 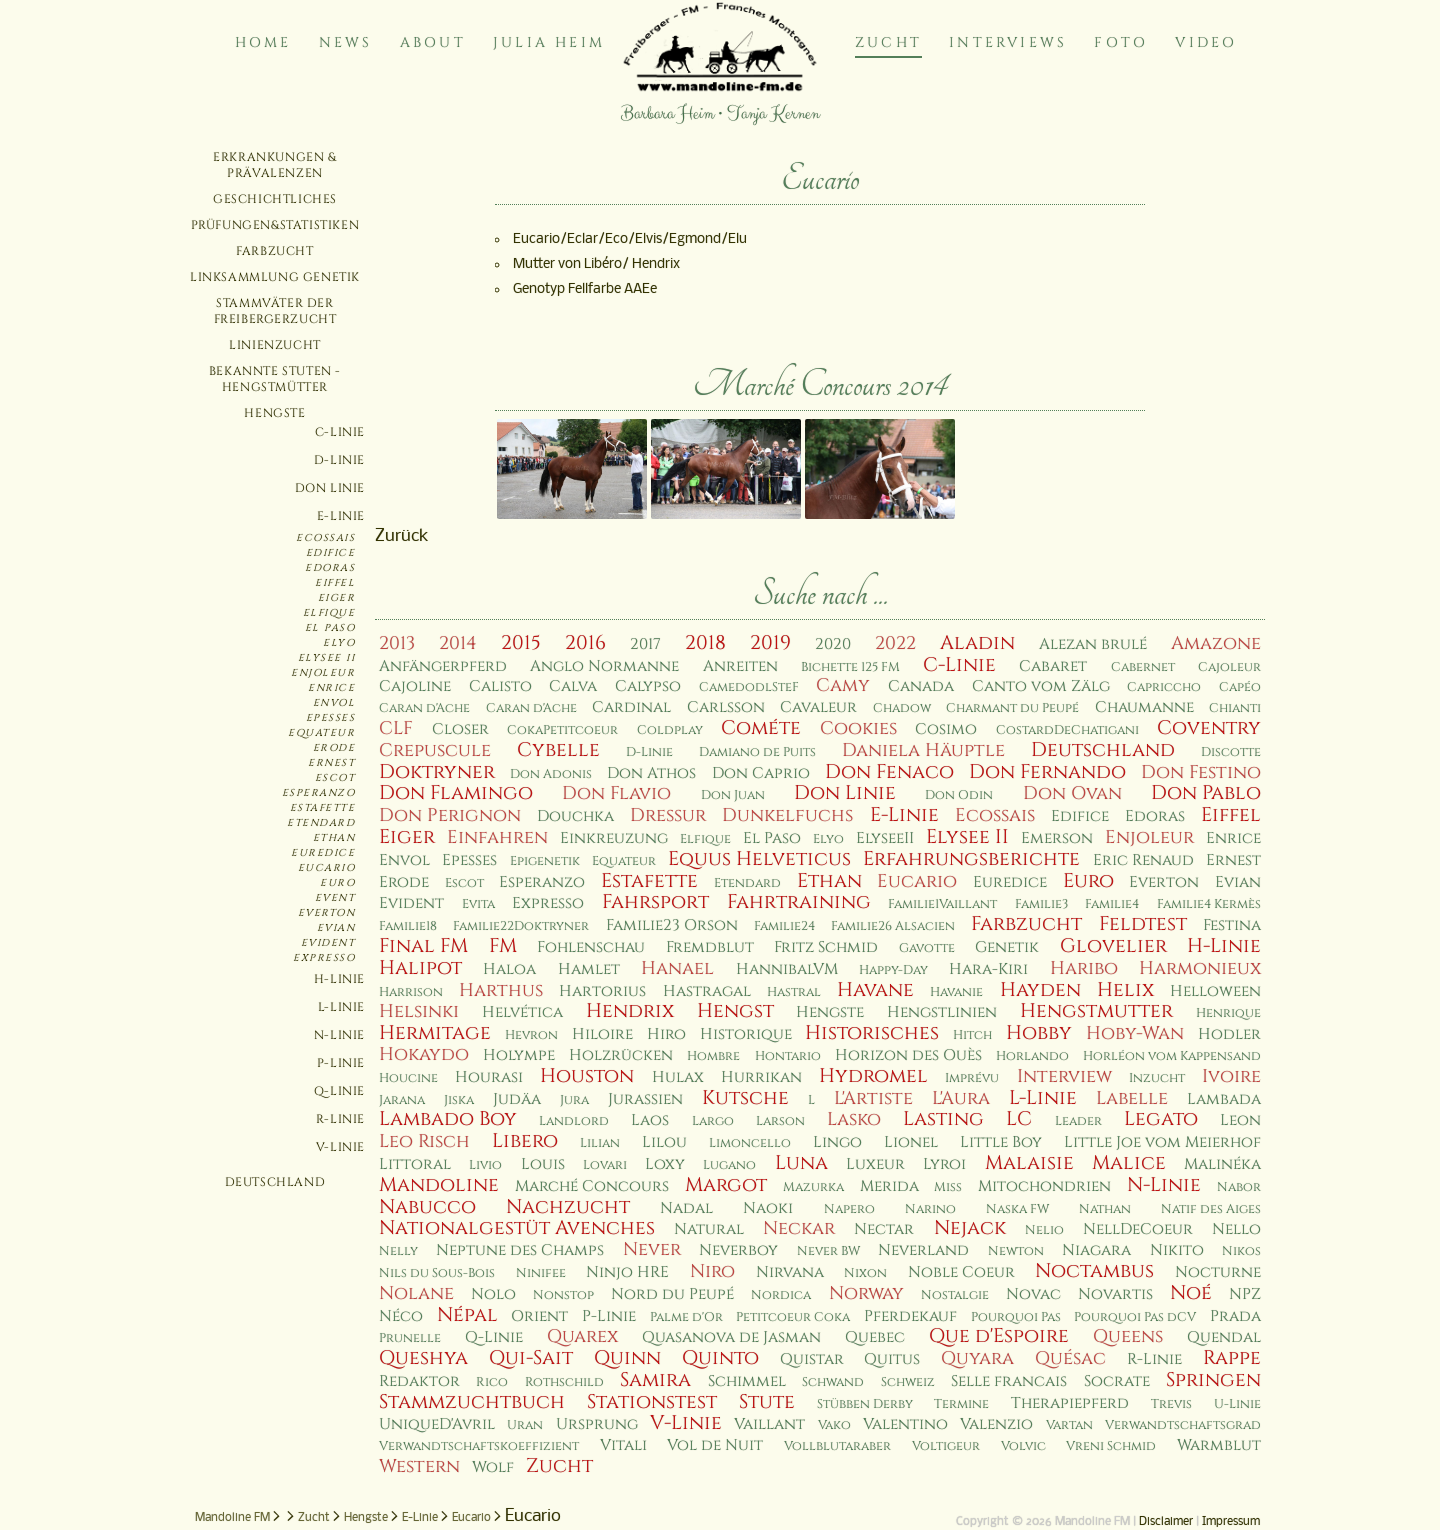 I want to click on Verwandtschaftsgrad, so click(x=1183, y=1425).